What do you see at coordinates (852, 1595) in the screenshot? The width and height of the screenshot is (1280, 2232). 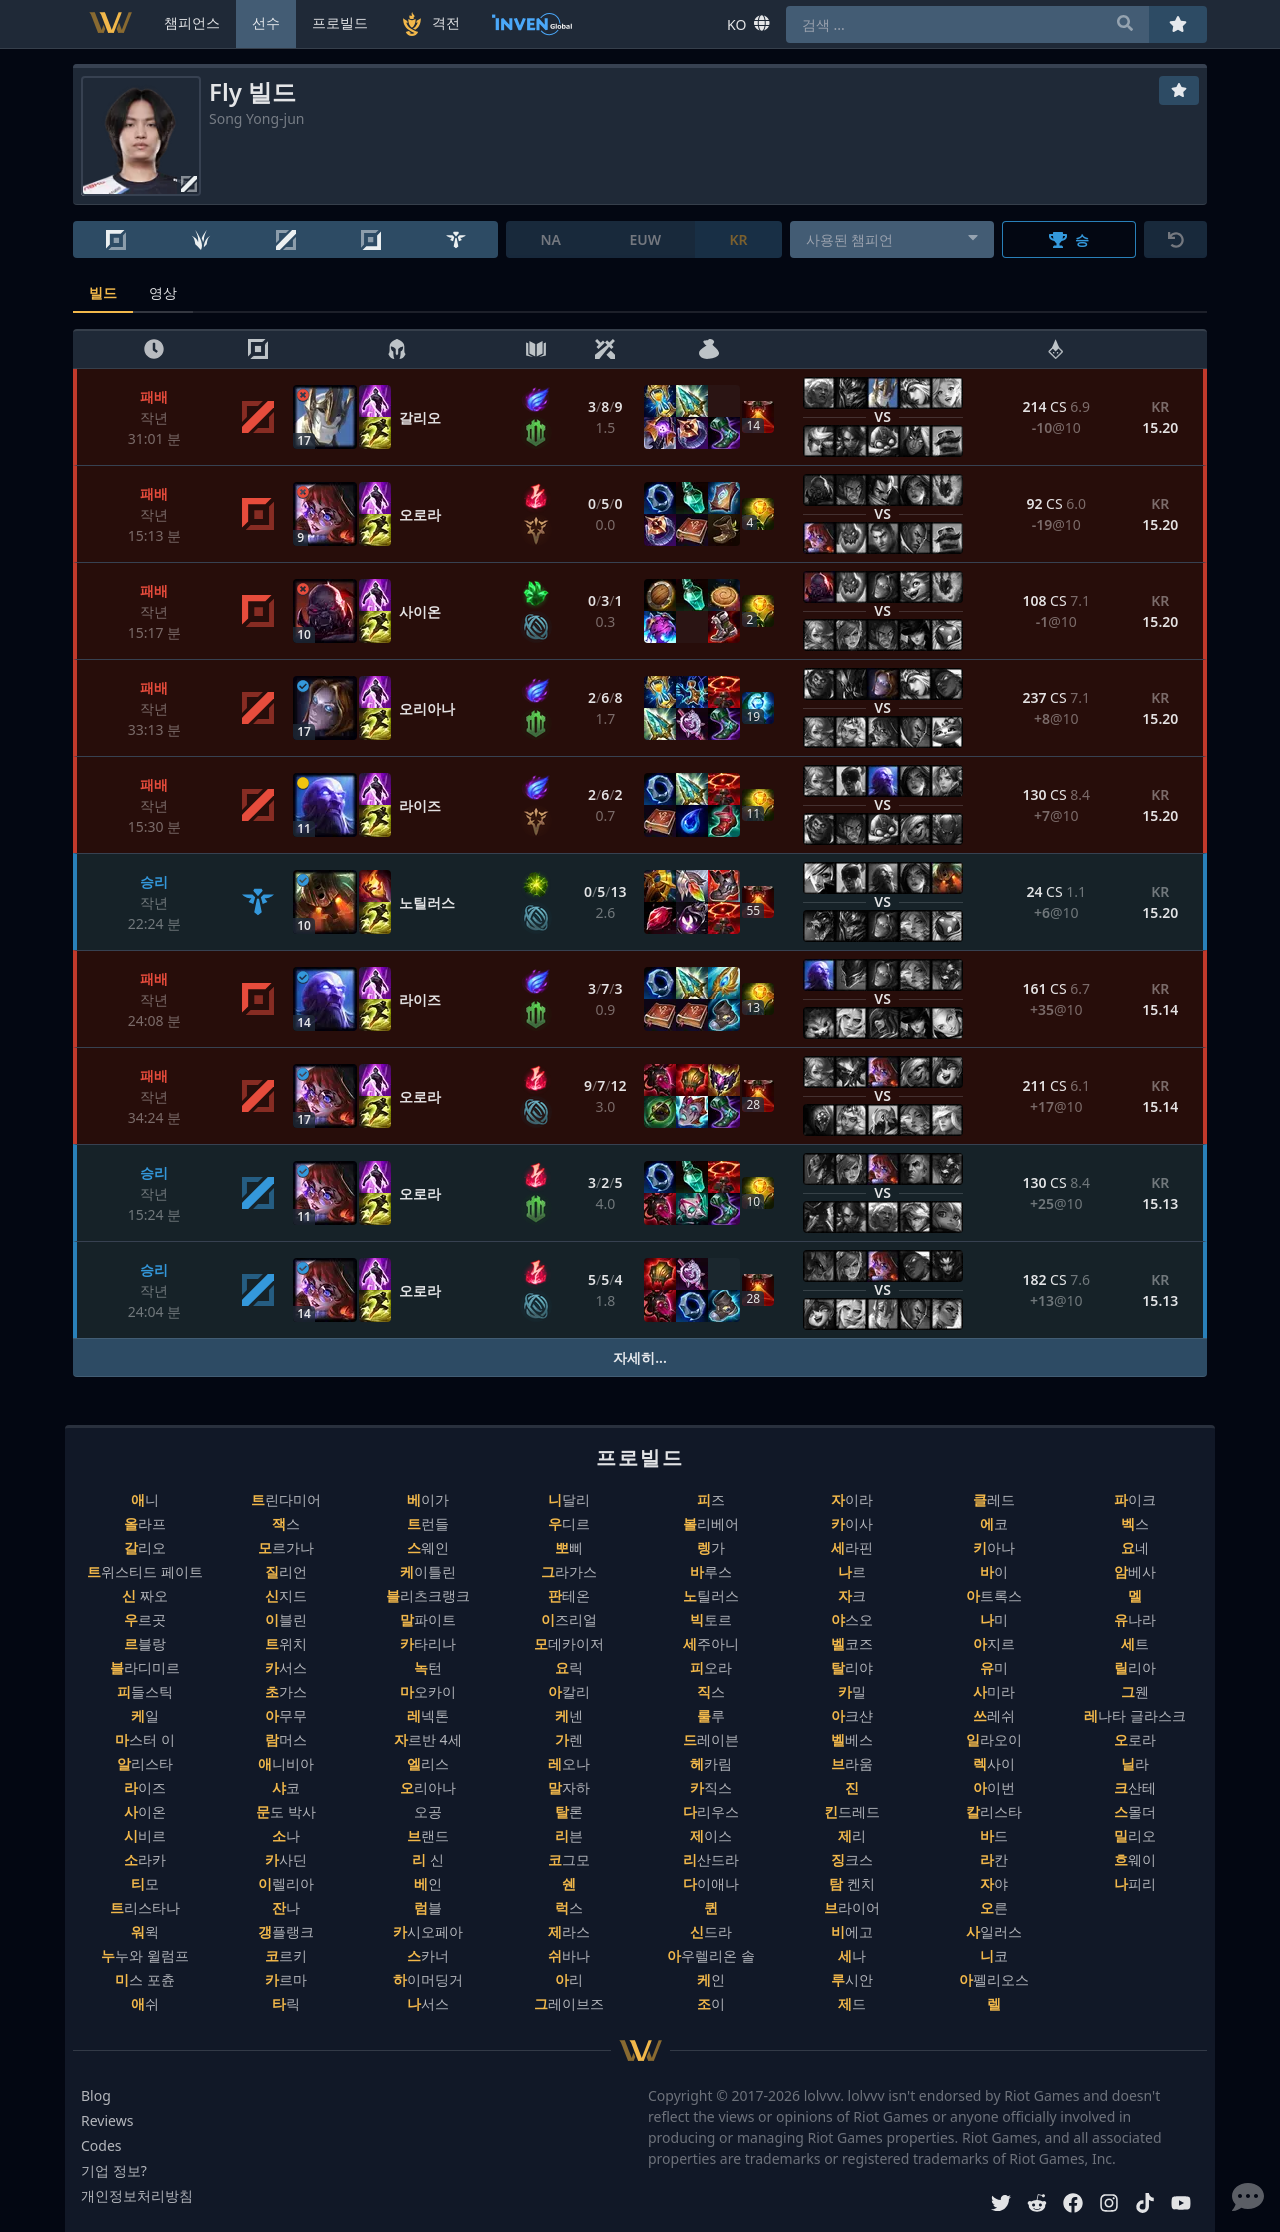 I see `자크` at bounding box center [852, 1595].